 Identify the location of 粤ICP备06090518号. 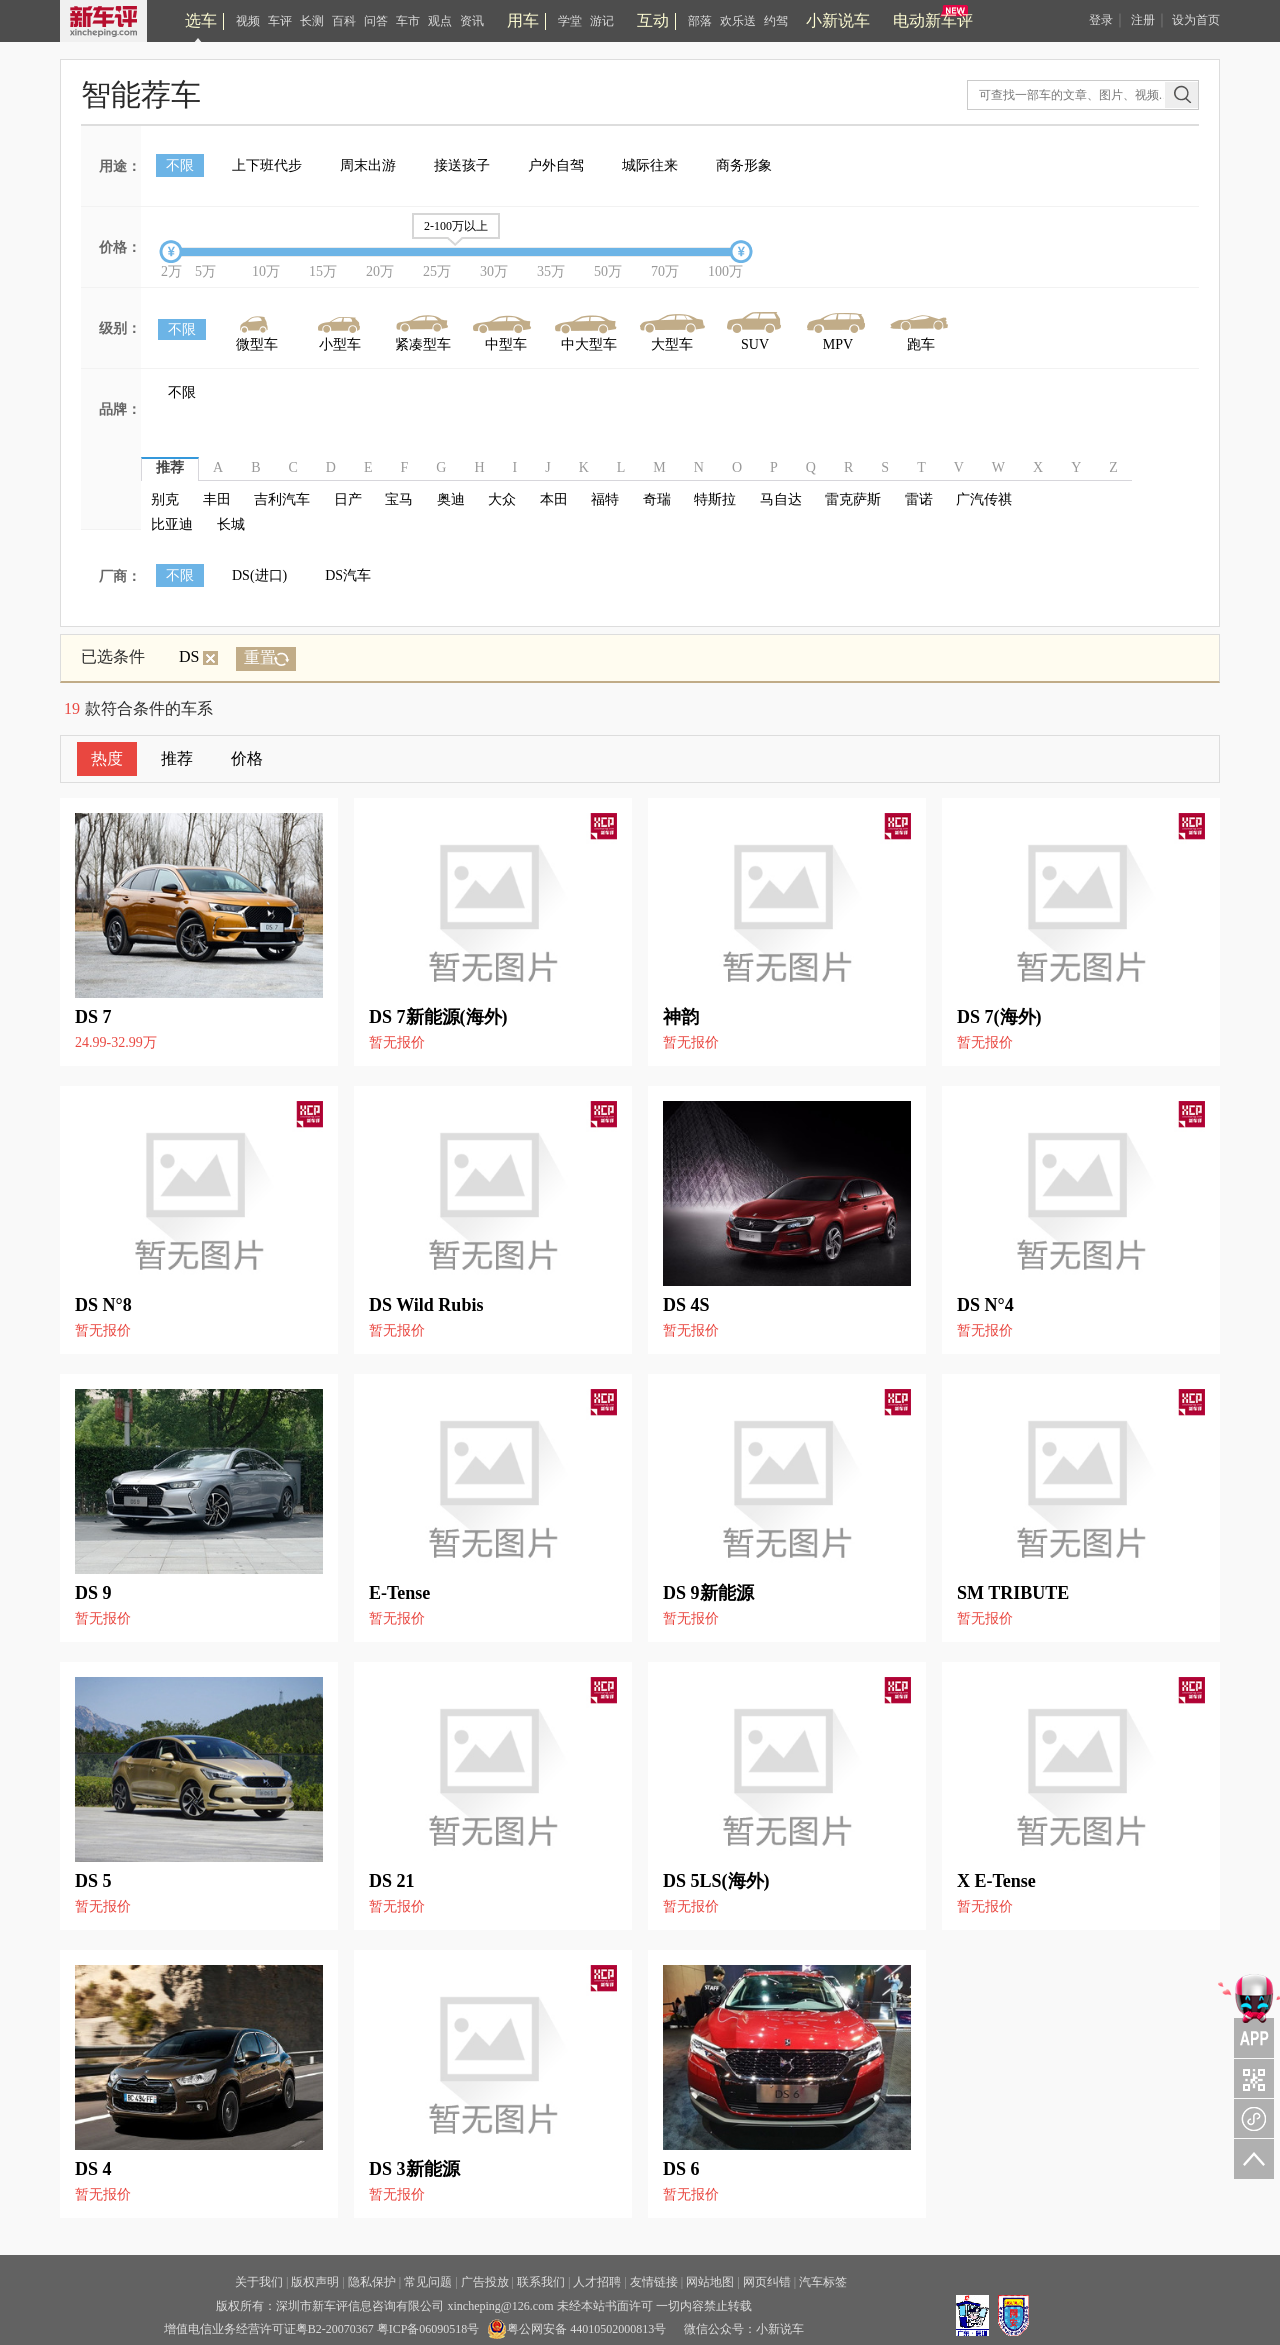
(428, 2329).